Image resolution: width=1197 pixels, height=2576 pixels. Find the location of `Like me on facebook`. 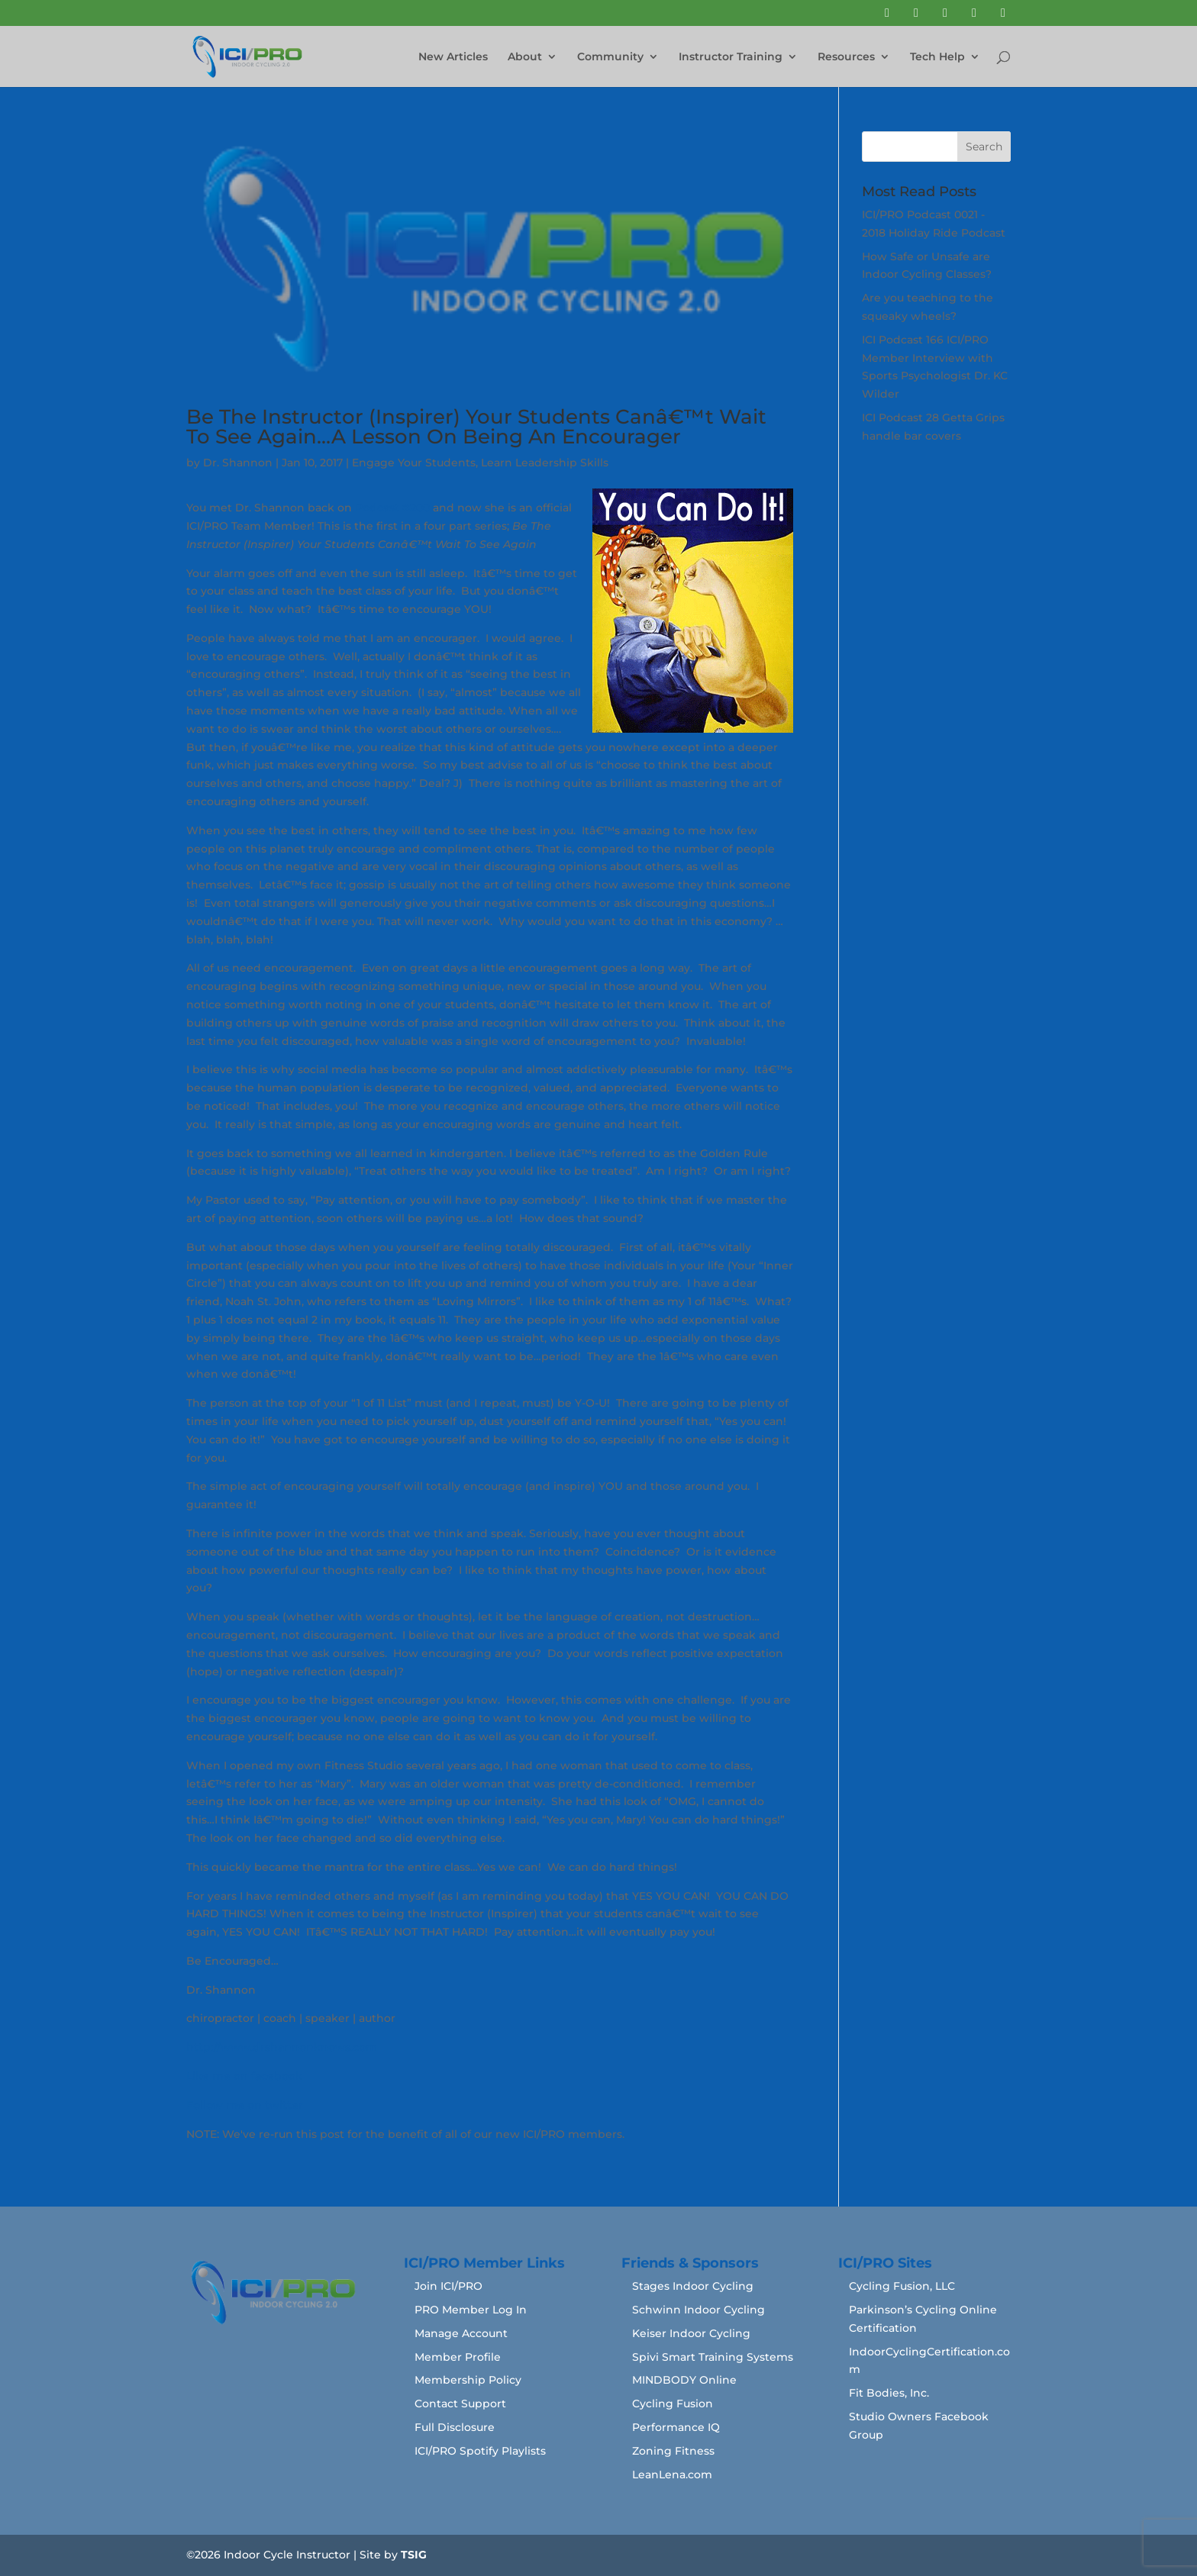

Like me on facebook is located at coordinates (244, 2076).